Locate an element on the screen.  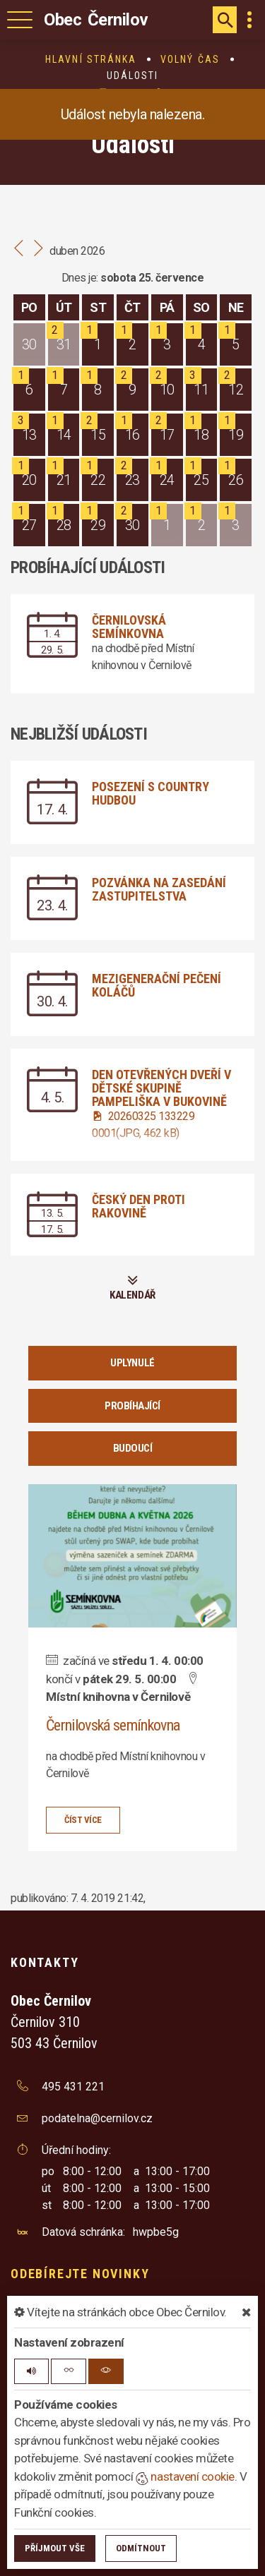
nastavení cookie is located at coordinates (185, 2476).